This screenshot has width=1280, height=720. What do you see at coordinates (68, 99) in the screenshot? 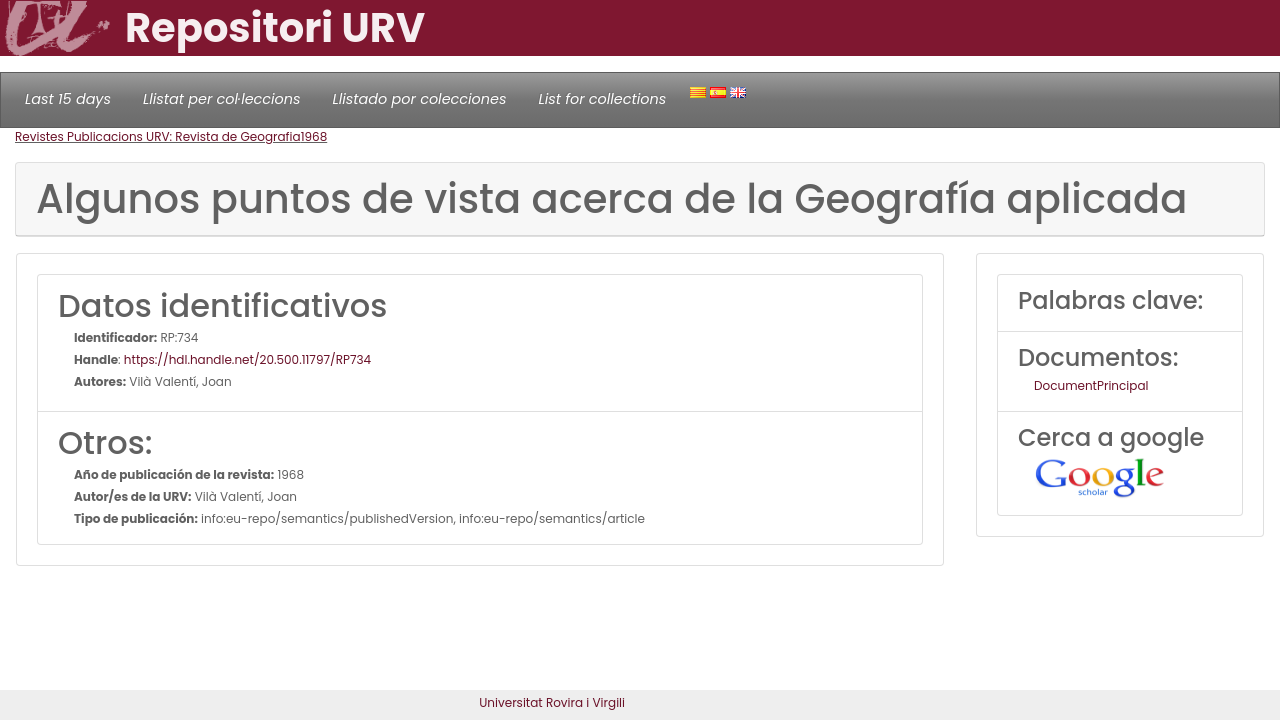
I see `Last 15 days` at bounding box center [68, 99].